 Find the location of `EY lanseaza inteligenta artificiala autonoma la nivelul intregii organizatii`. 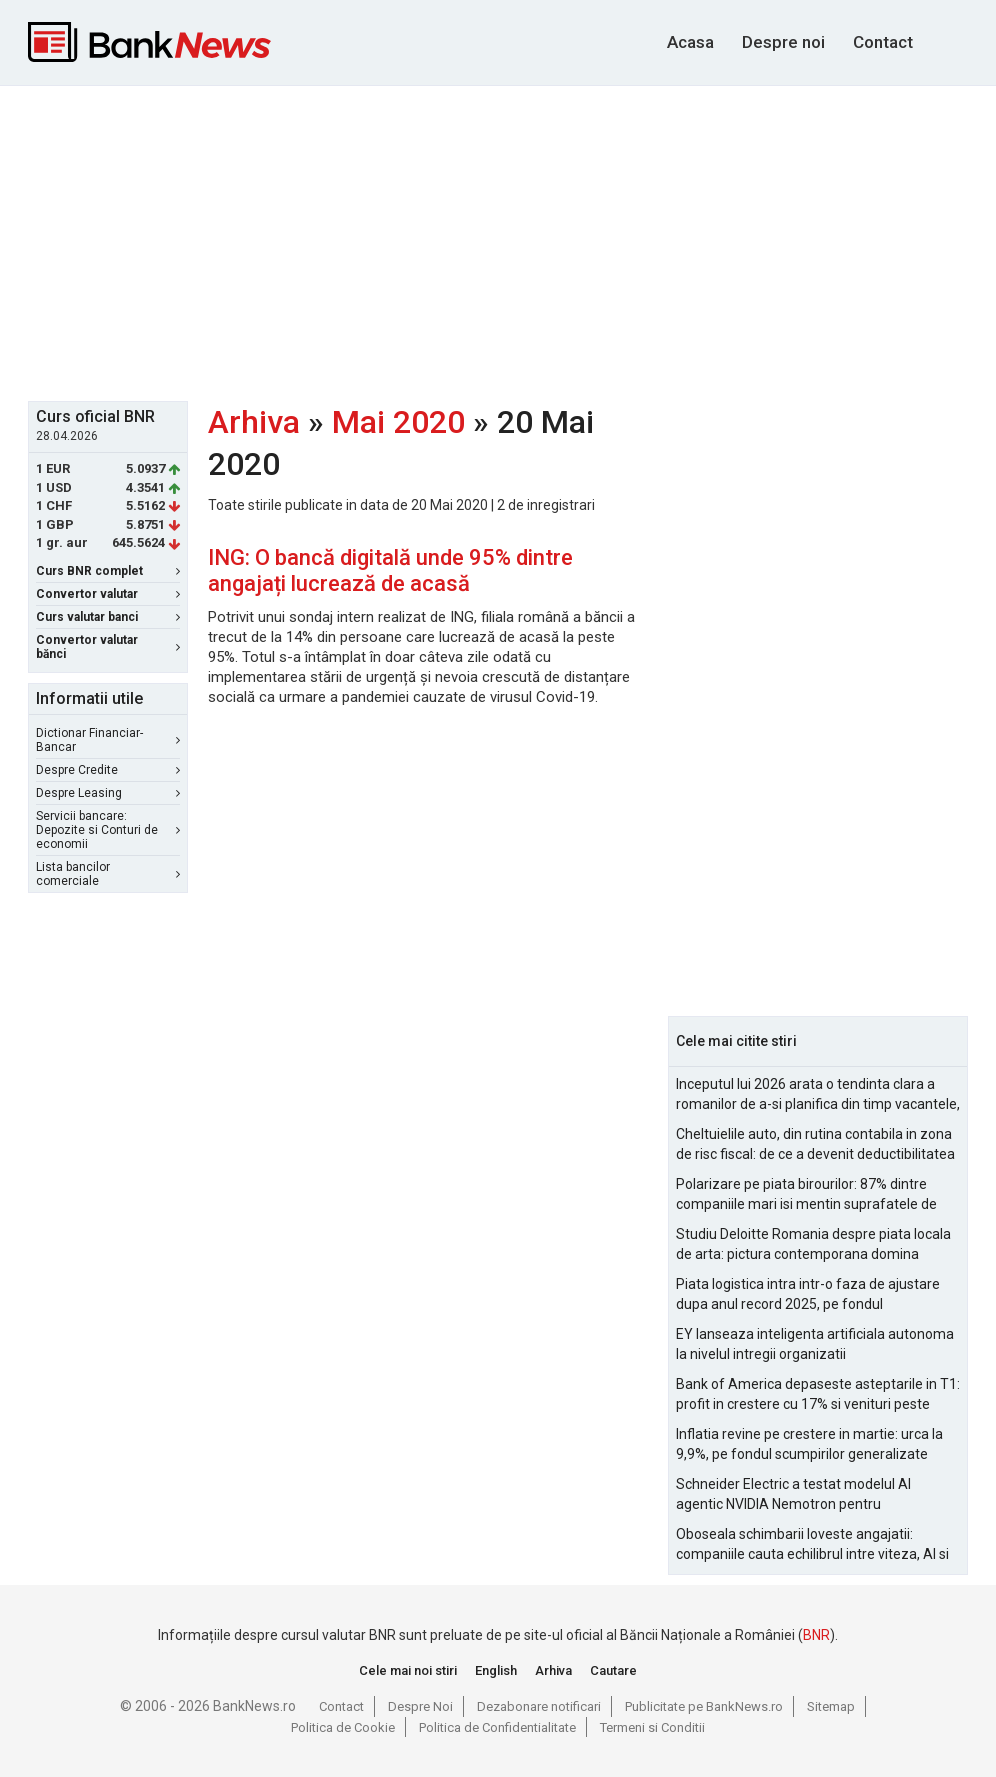

EY lanseaza inteligenta artificiala autonoma la nivelul intregii organizatii is located at coordinates (815, 1344).